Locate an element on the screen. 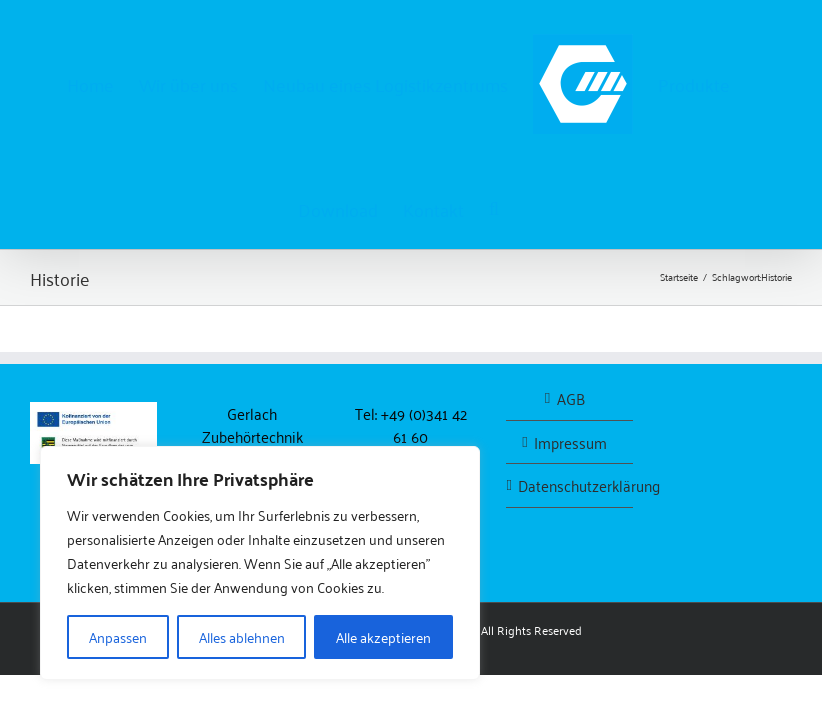 The height and width of the screenshot is (720, 822). Datenschutzerklärung is located at coordinates (570, 485).